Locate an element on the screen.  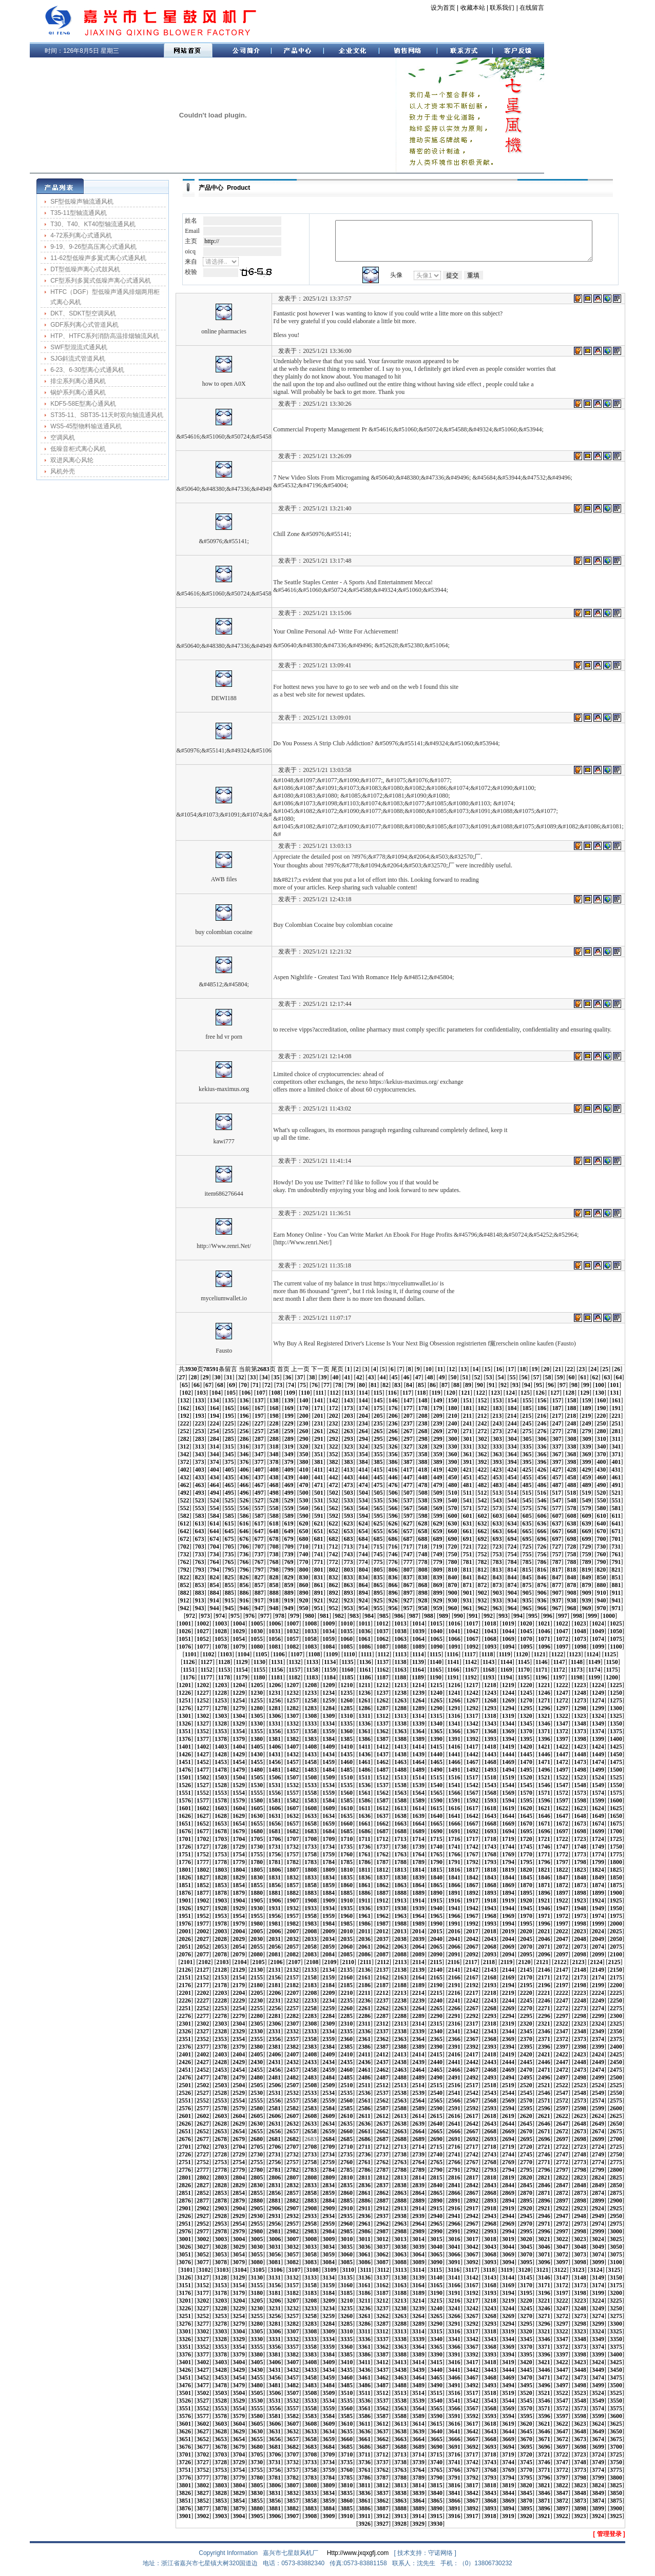
1008 is located at coordinates (310, 1623).